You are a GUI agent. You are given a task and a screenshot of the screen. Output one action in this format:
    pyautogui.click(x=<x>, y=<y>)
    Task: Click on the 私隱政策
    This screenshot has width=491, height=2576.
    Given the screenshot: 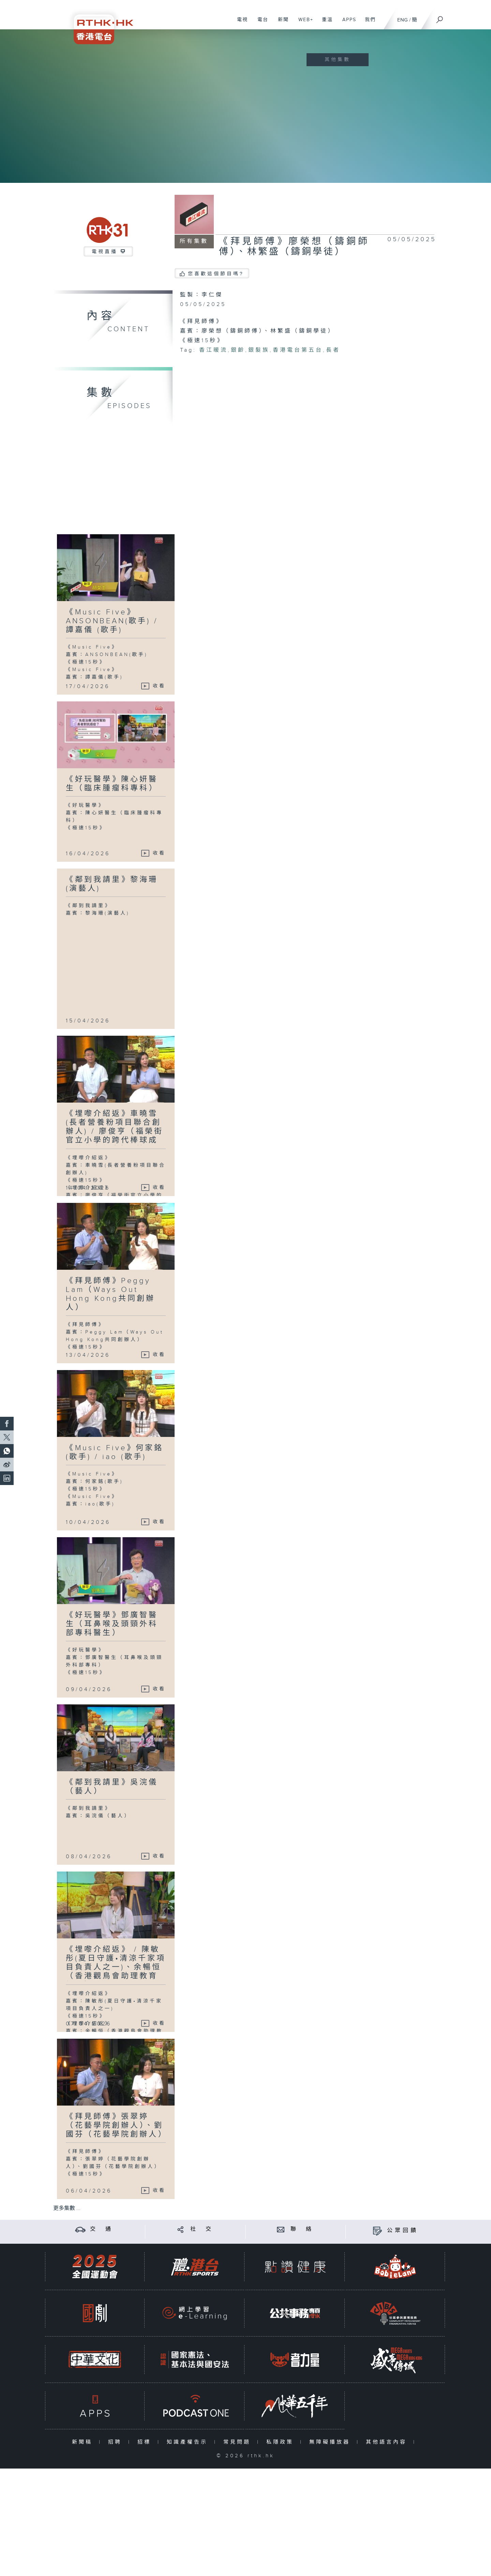 What is the action you would take?
    pyautogui.click(x=281, y=2442)
    